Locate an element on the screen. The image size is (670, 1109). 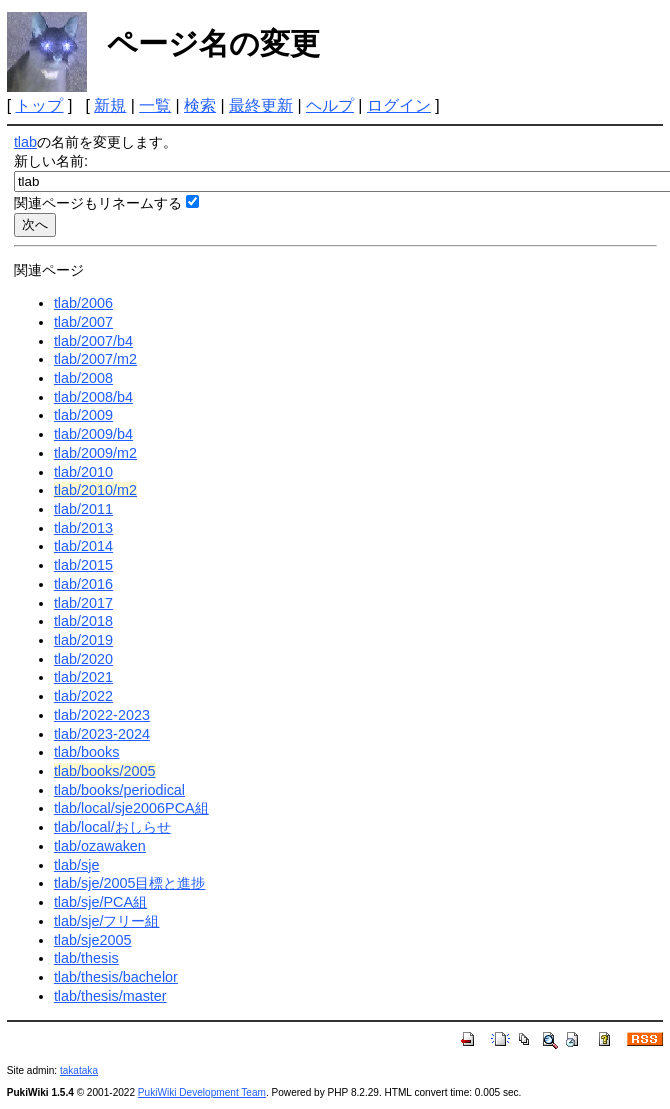
tlab/2020 is located at coordinates (83, 659).